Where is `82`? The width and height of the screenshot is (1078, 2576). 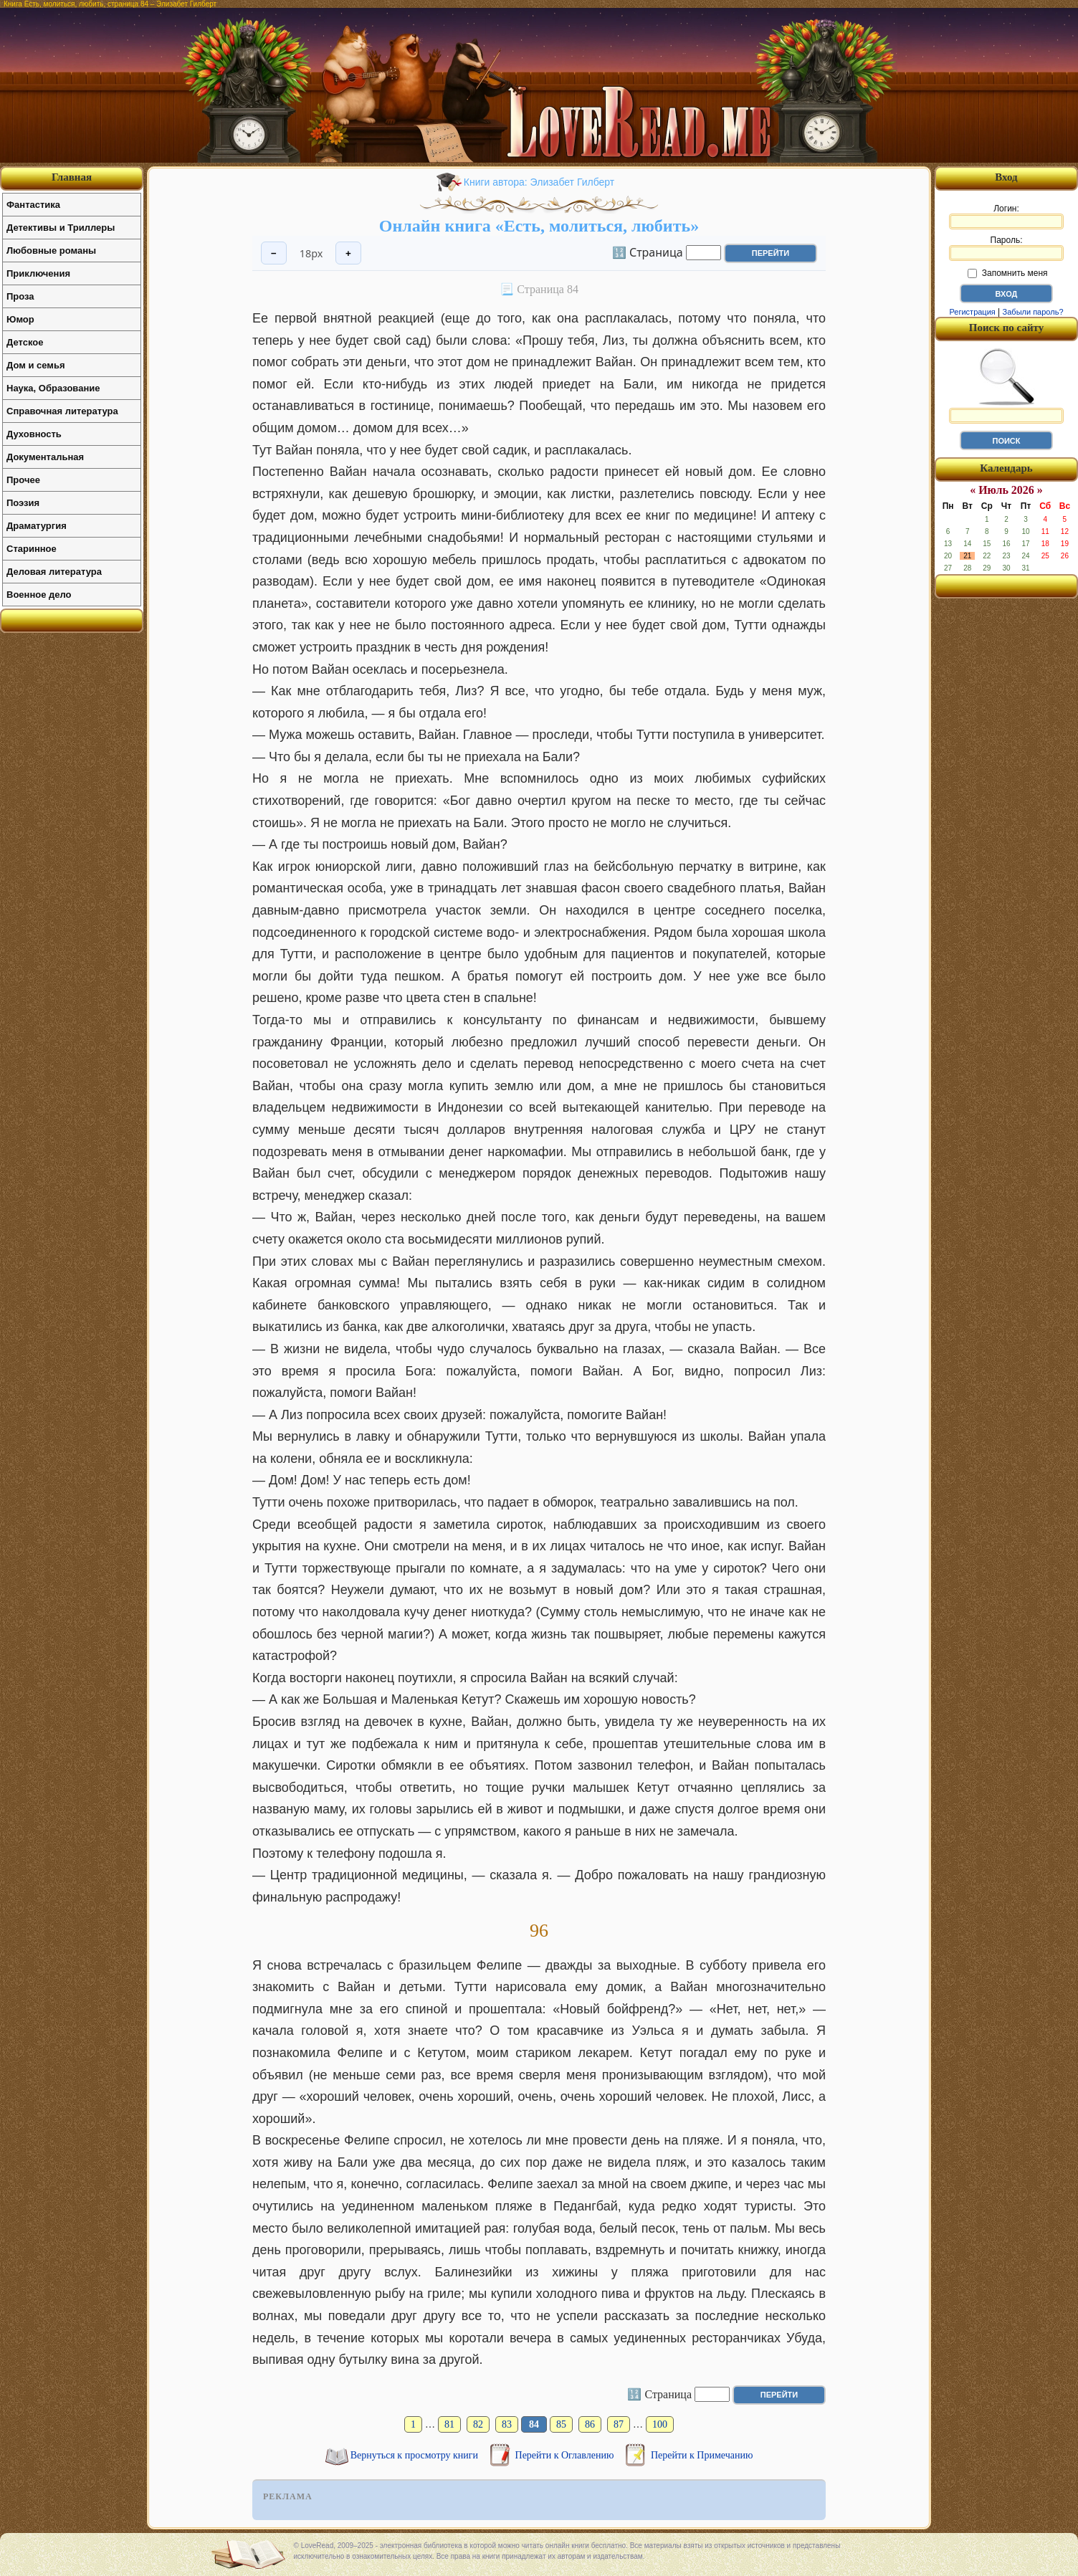 82 is located at coordinates (478, 2424).